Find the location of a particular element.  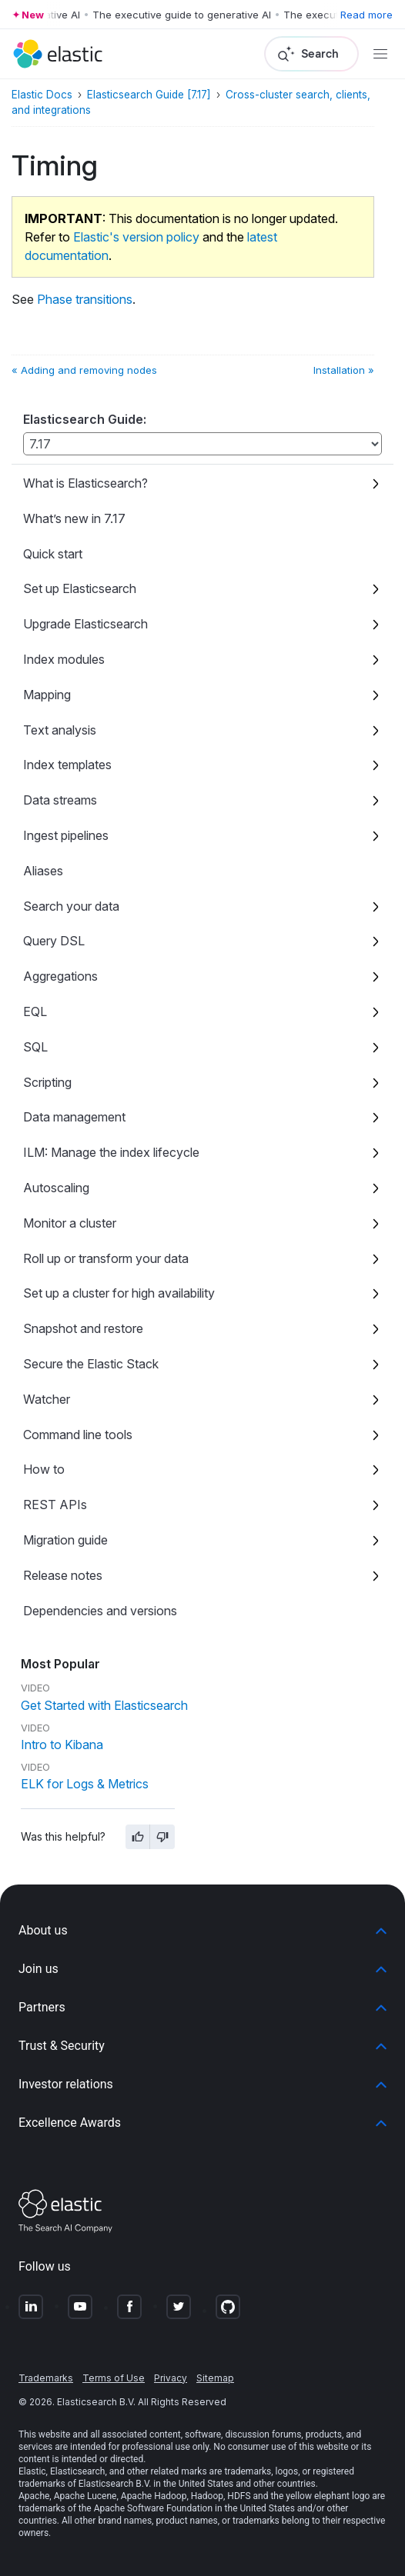

Roll up or transform your data is located at coordinates (106, 1258).